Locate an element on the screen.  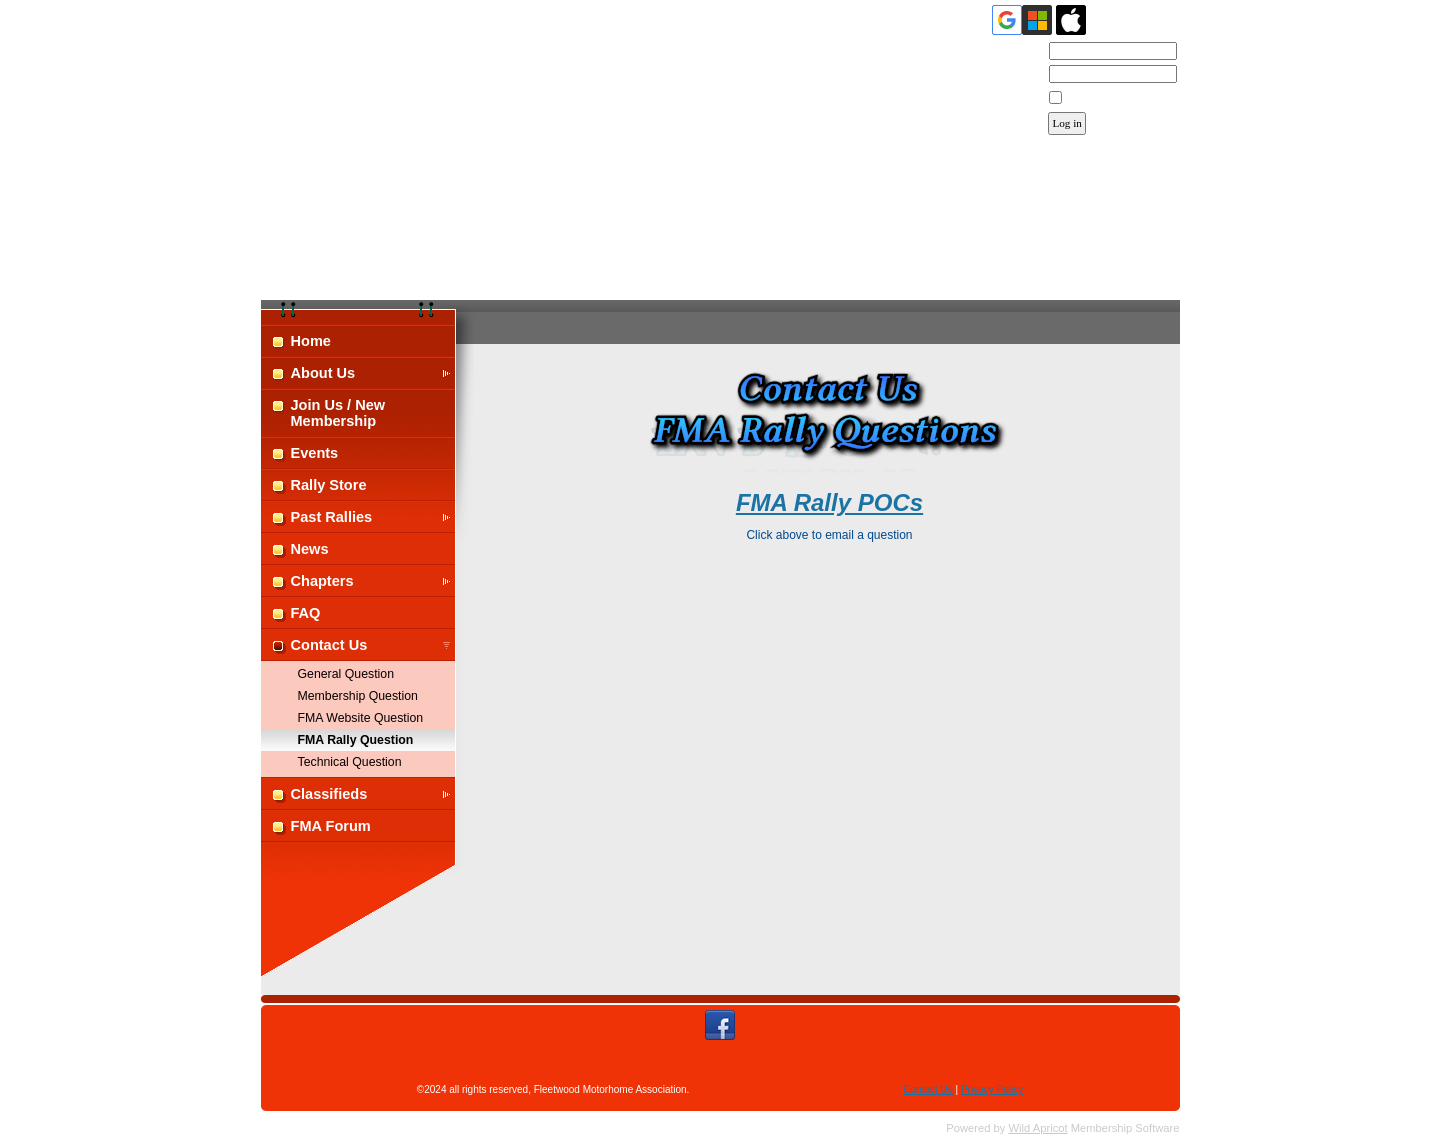
Past Rallies is located at coordinates (332, 517).